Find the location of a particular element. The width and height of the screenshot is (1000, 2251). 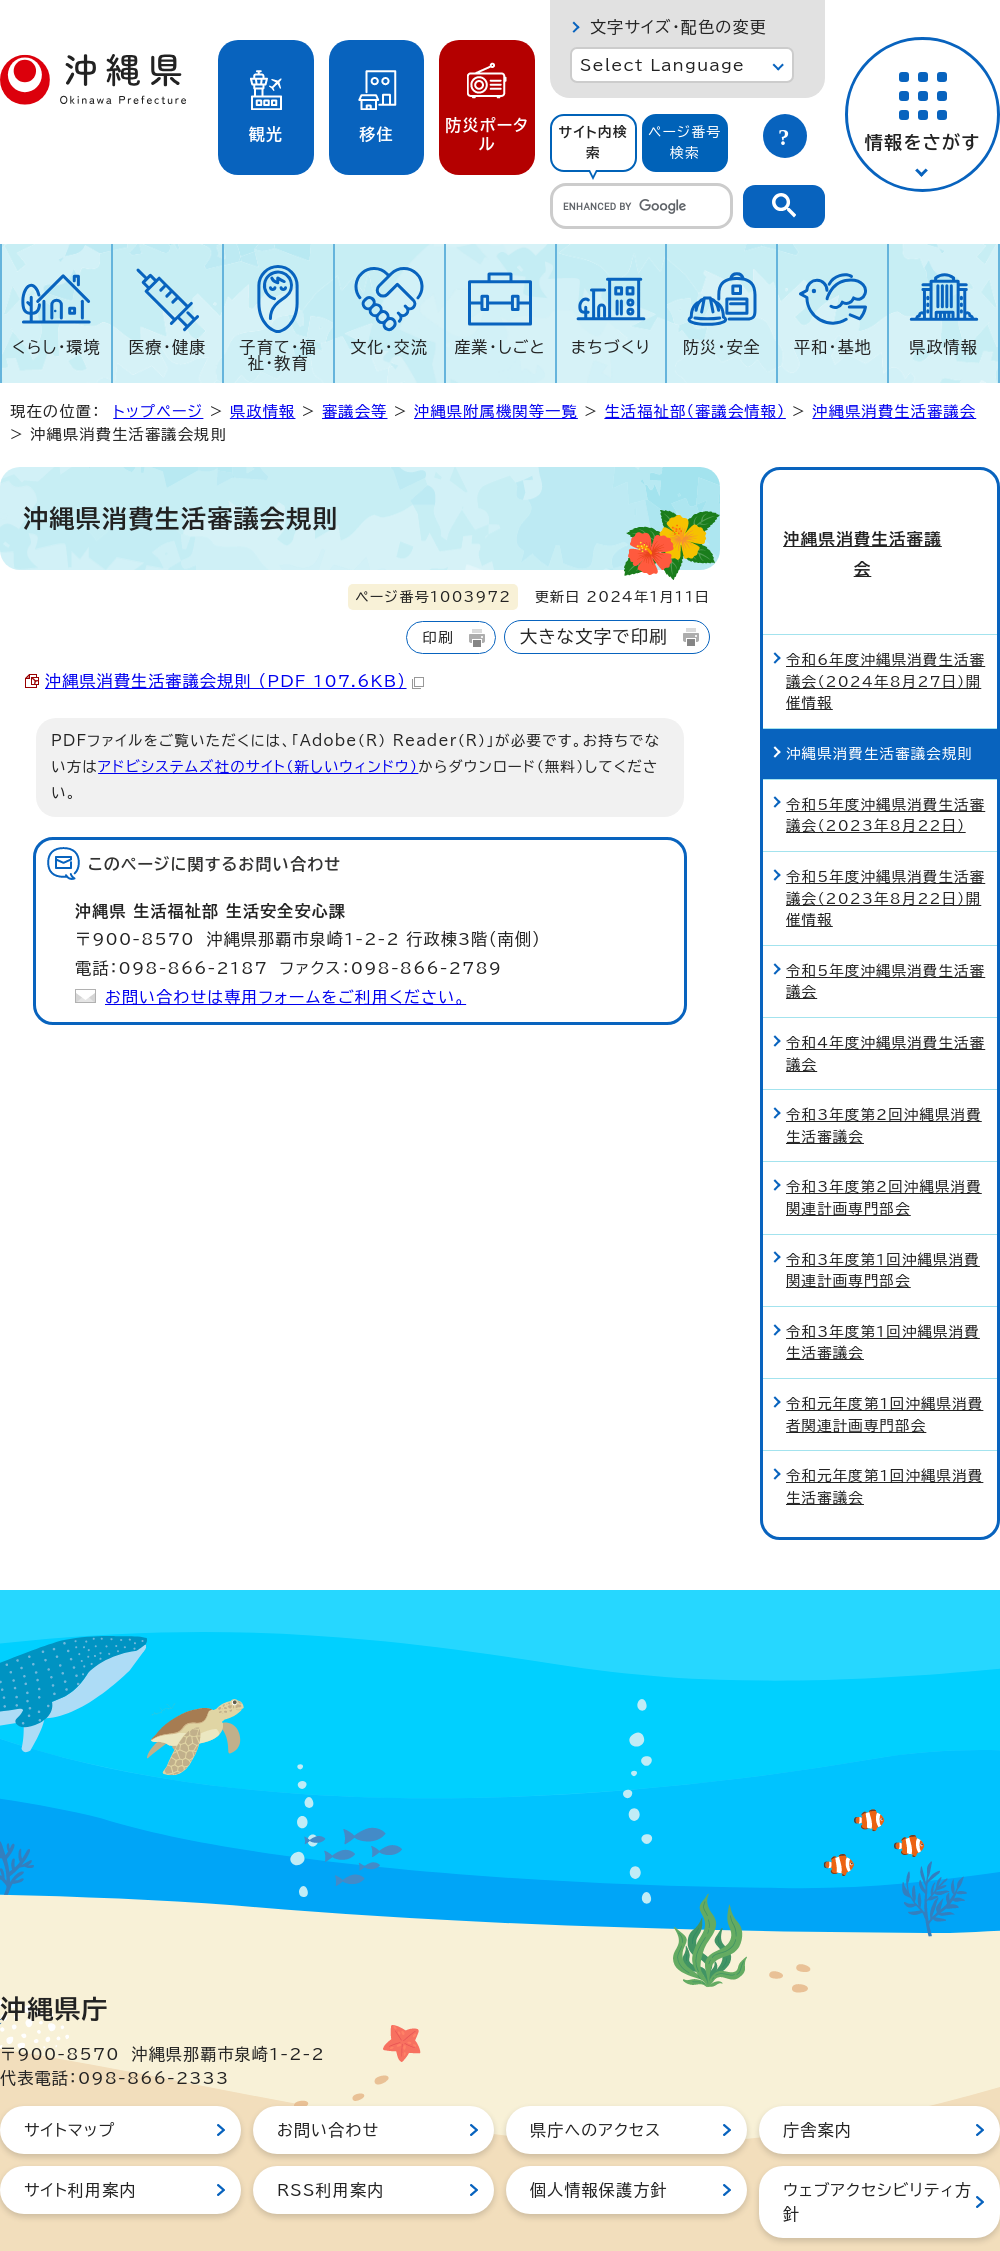

生活福祉部（審議会情報） is located at coordinates (694, 411).